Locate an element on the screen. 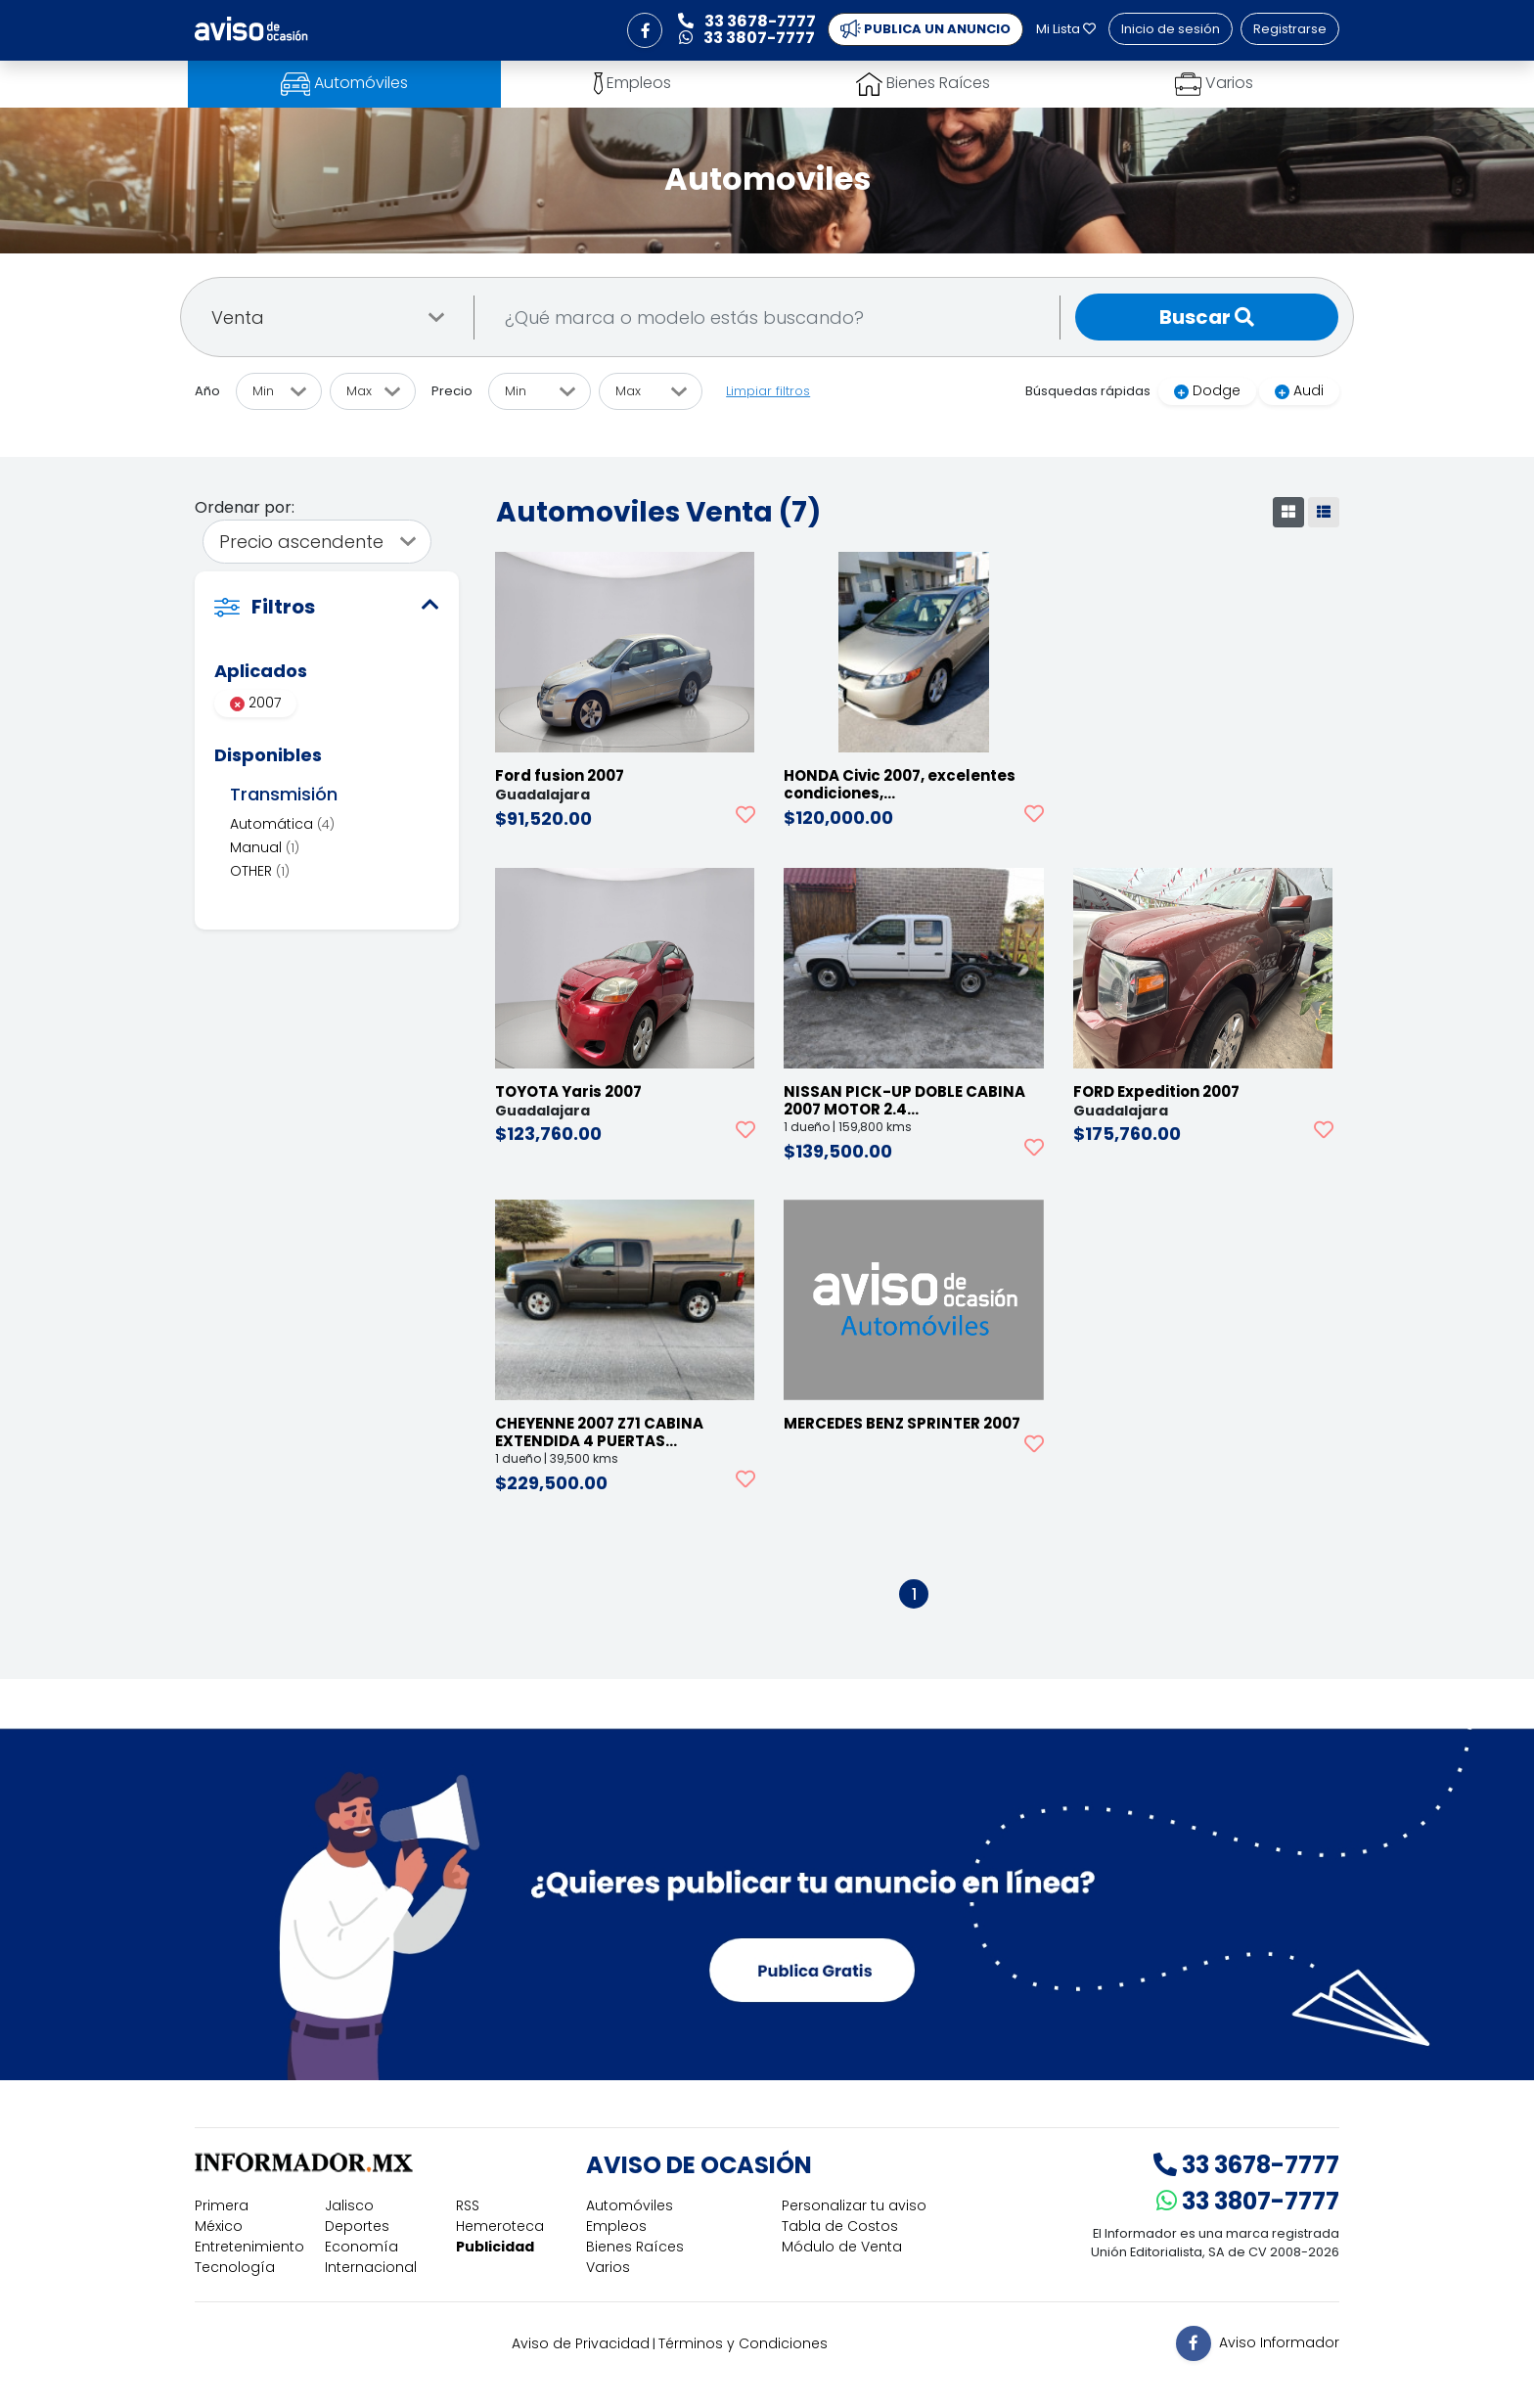  Términos y Condiciones is located at coordinates (743, 2343).